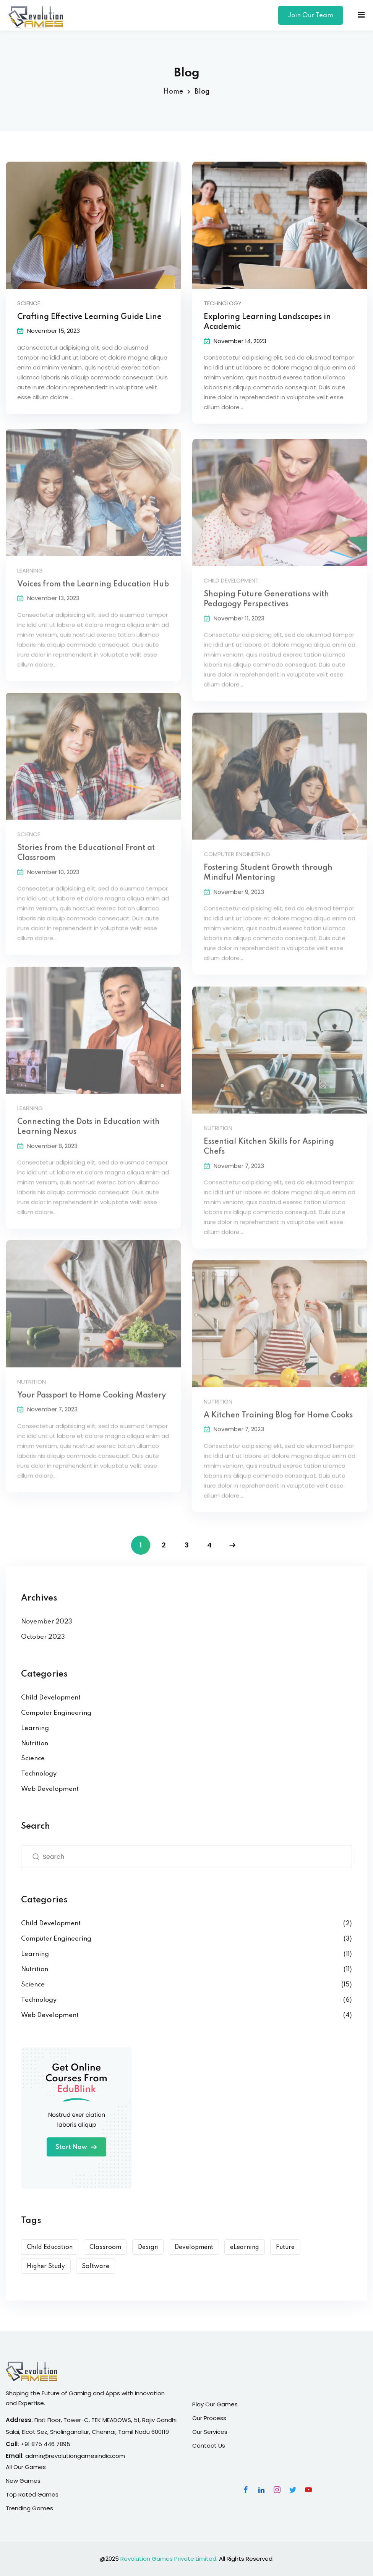  What do you see at coordinates (28, 304) in the screenshot?
I see `Science` at bounding box center [28, 304].